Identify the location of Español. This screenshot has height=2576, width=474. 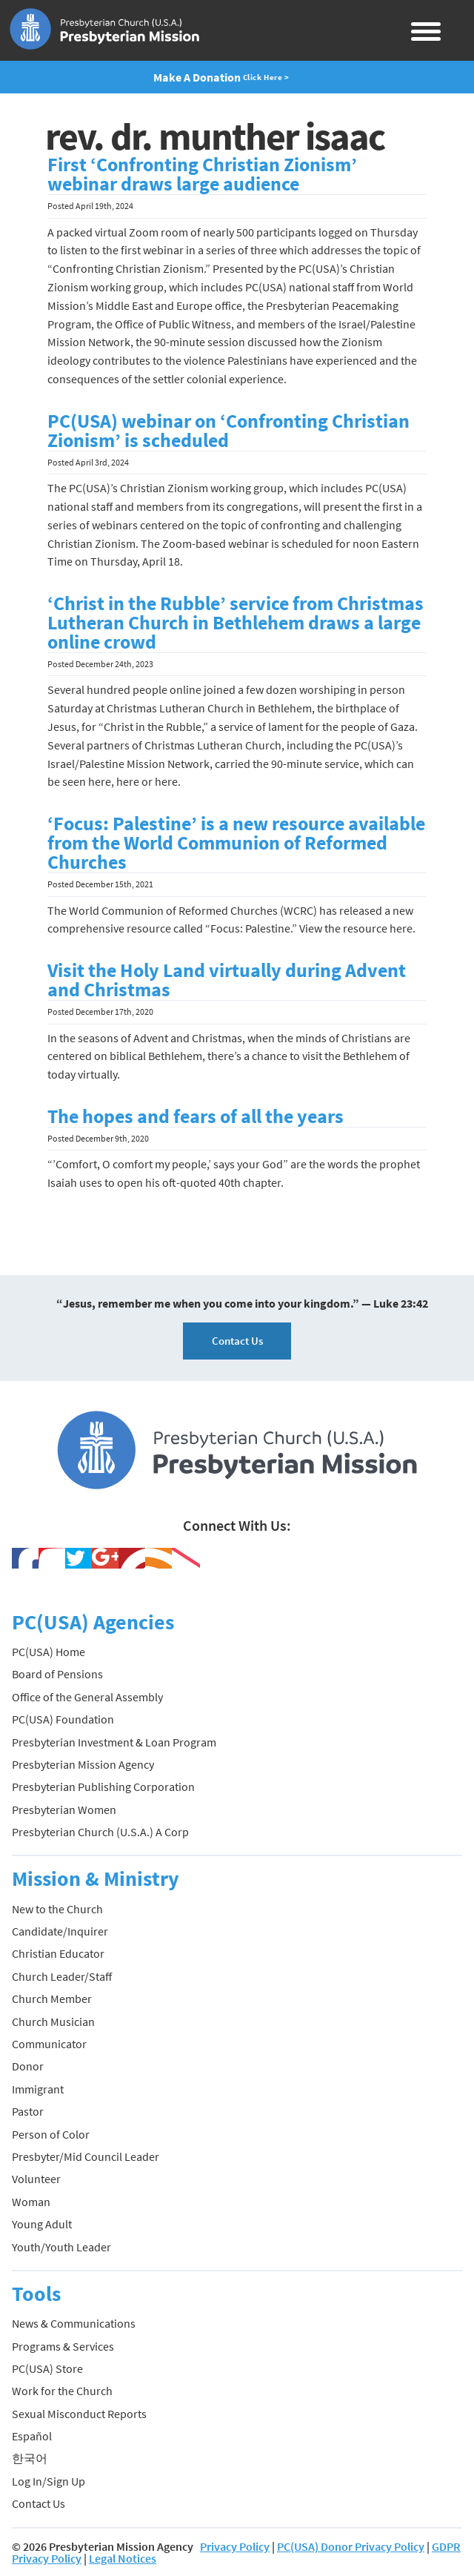
(32, 2435).